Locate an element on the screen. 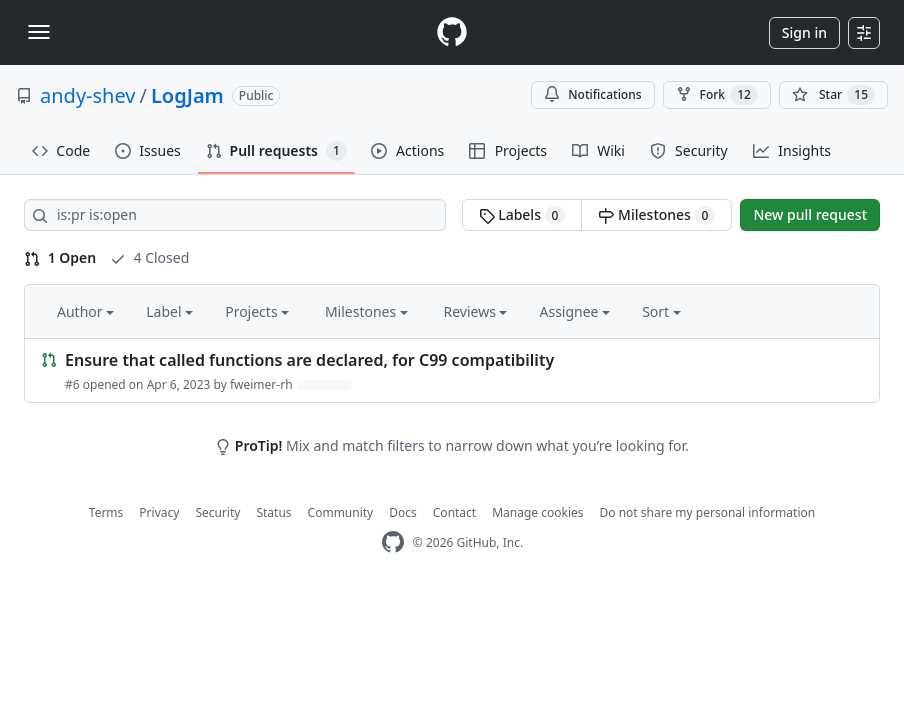 This screenshot has width=904, height=720. Labels is located at coordinates (522, 215).